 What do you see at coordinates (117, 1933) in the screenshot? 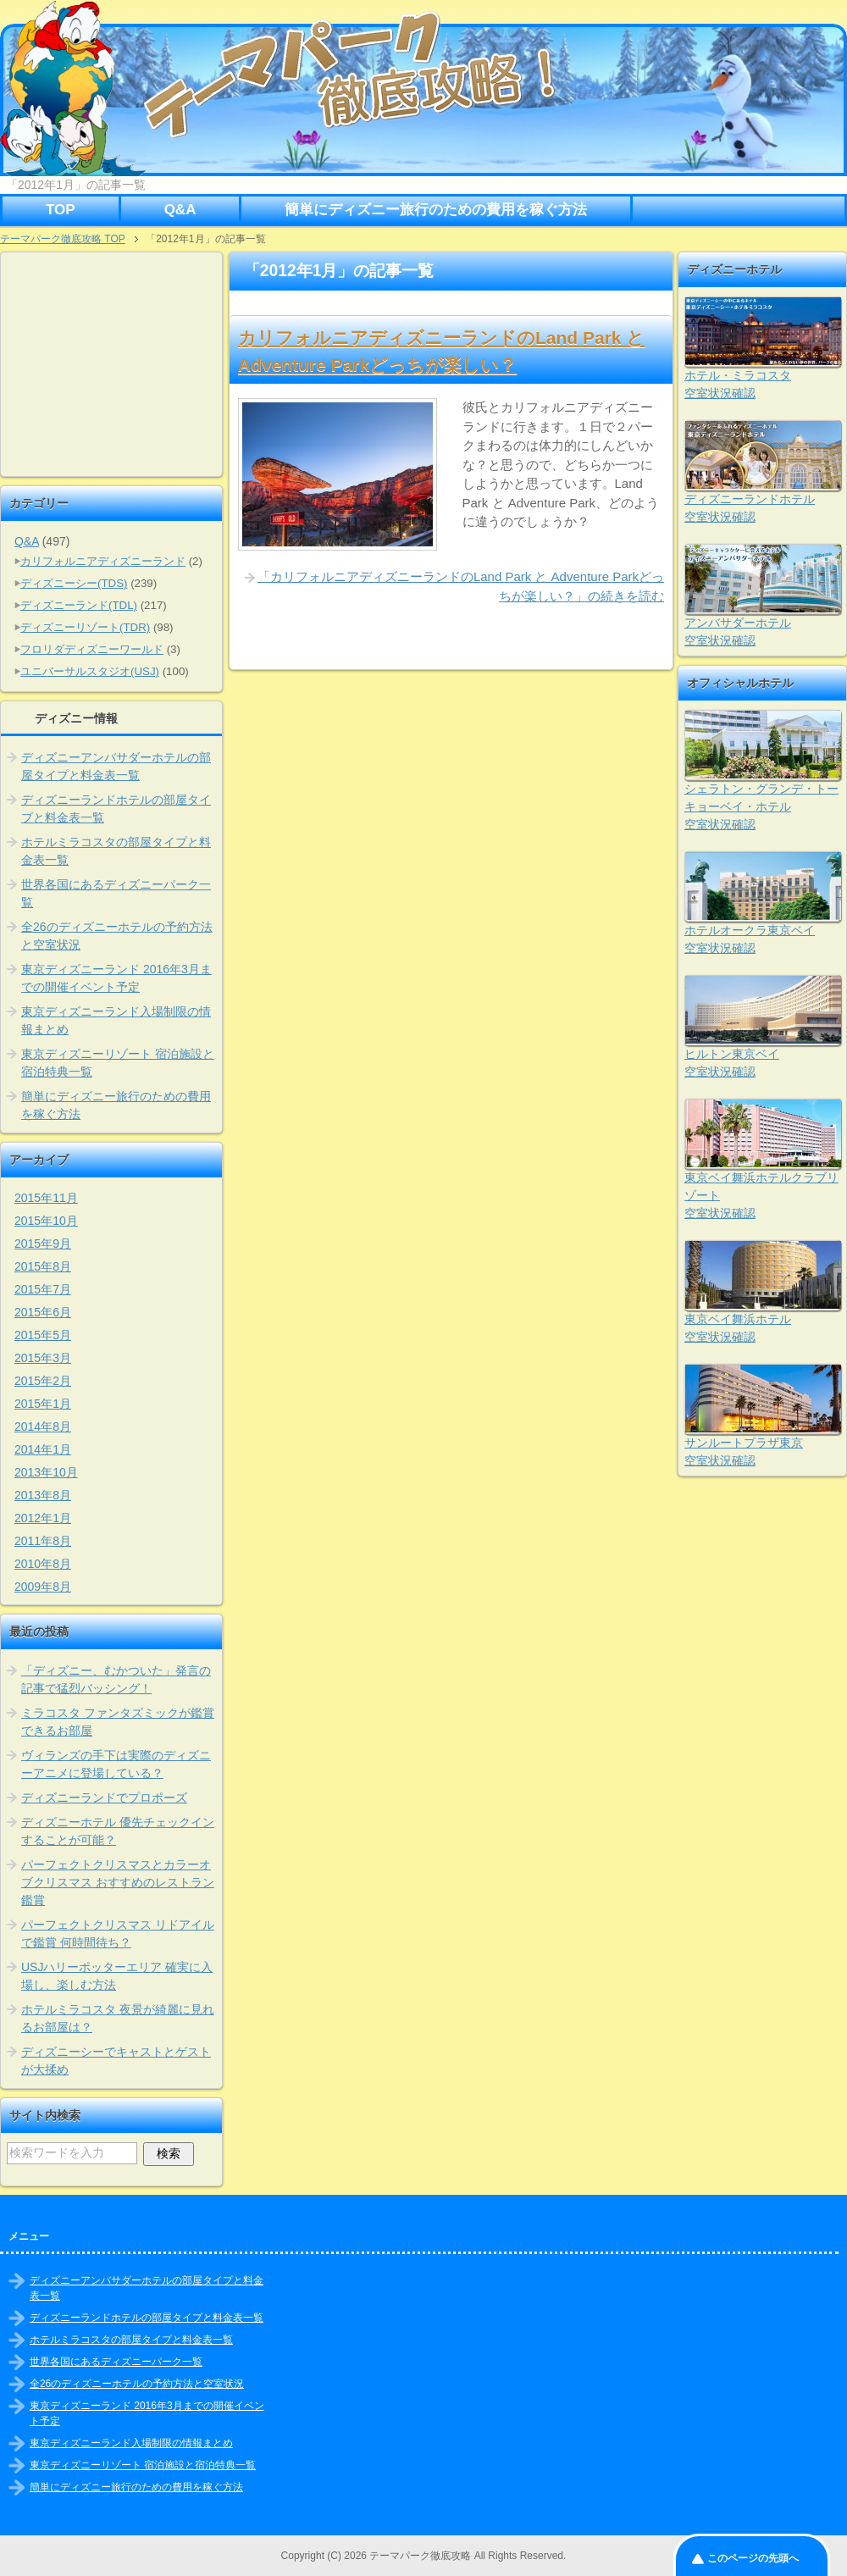
I see `パーフェクトクリスマス リドアイルで鑑賞 何時間待ち？` at bounding box center [117, 1933].